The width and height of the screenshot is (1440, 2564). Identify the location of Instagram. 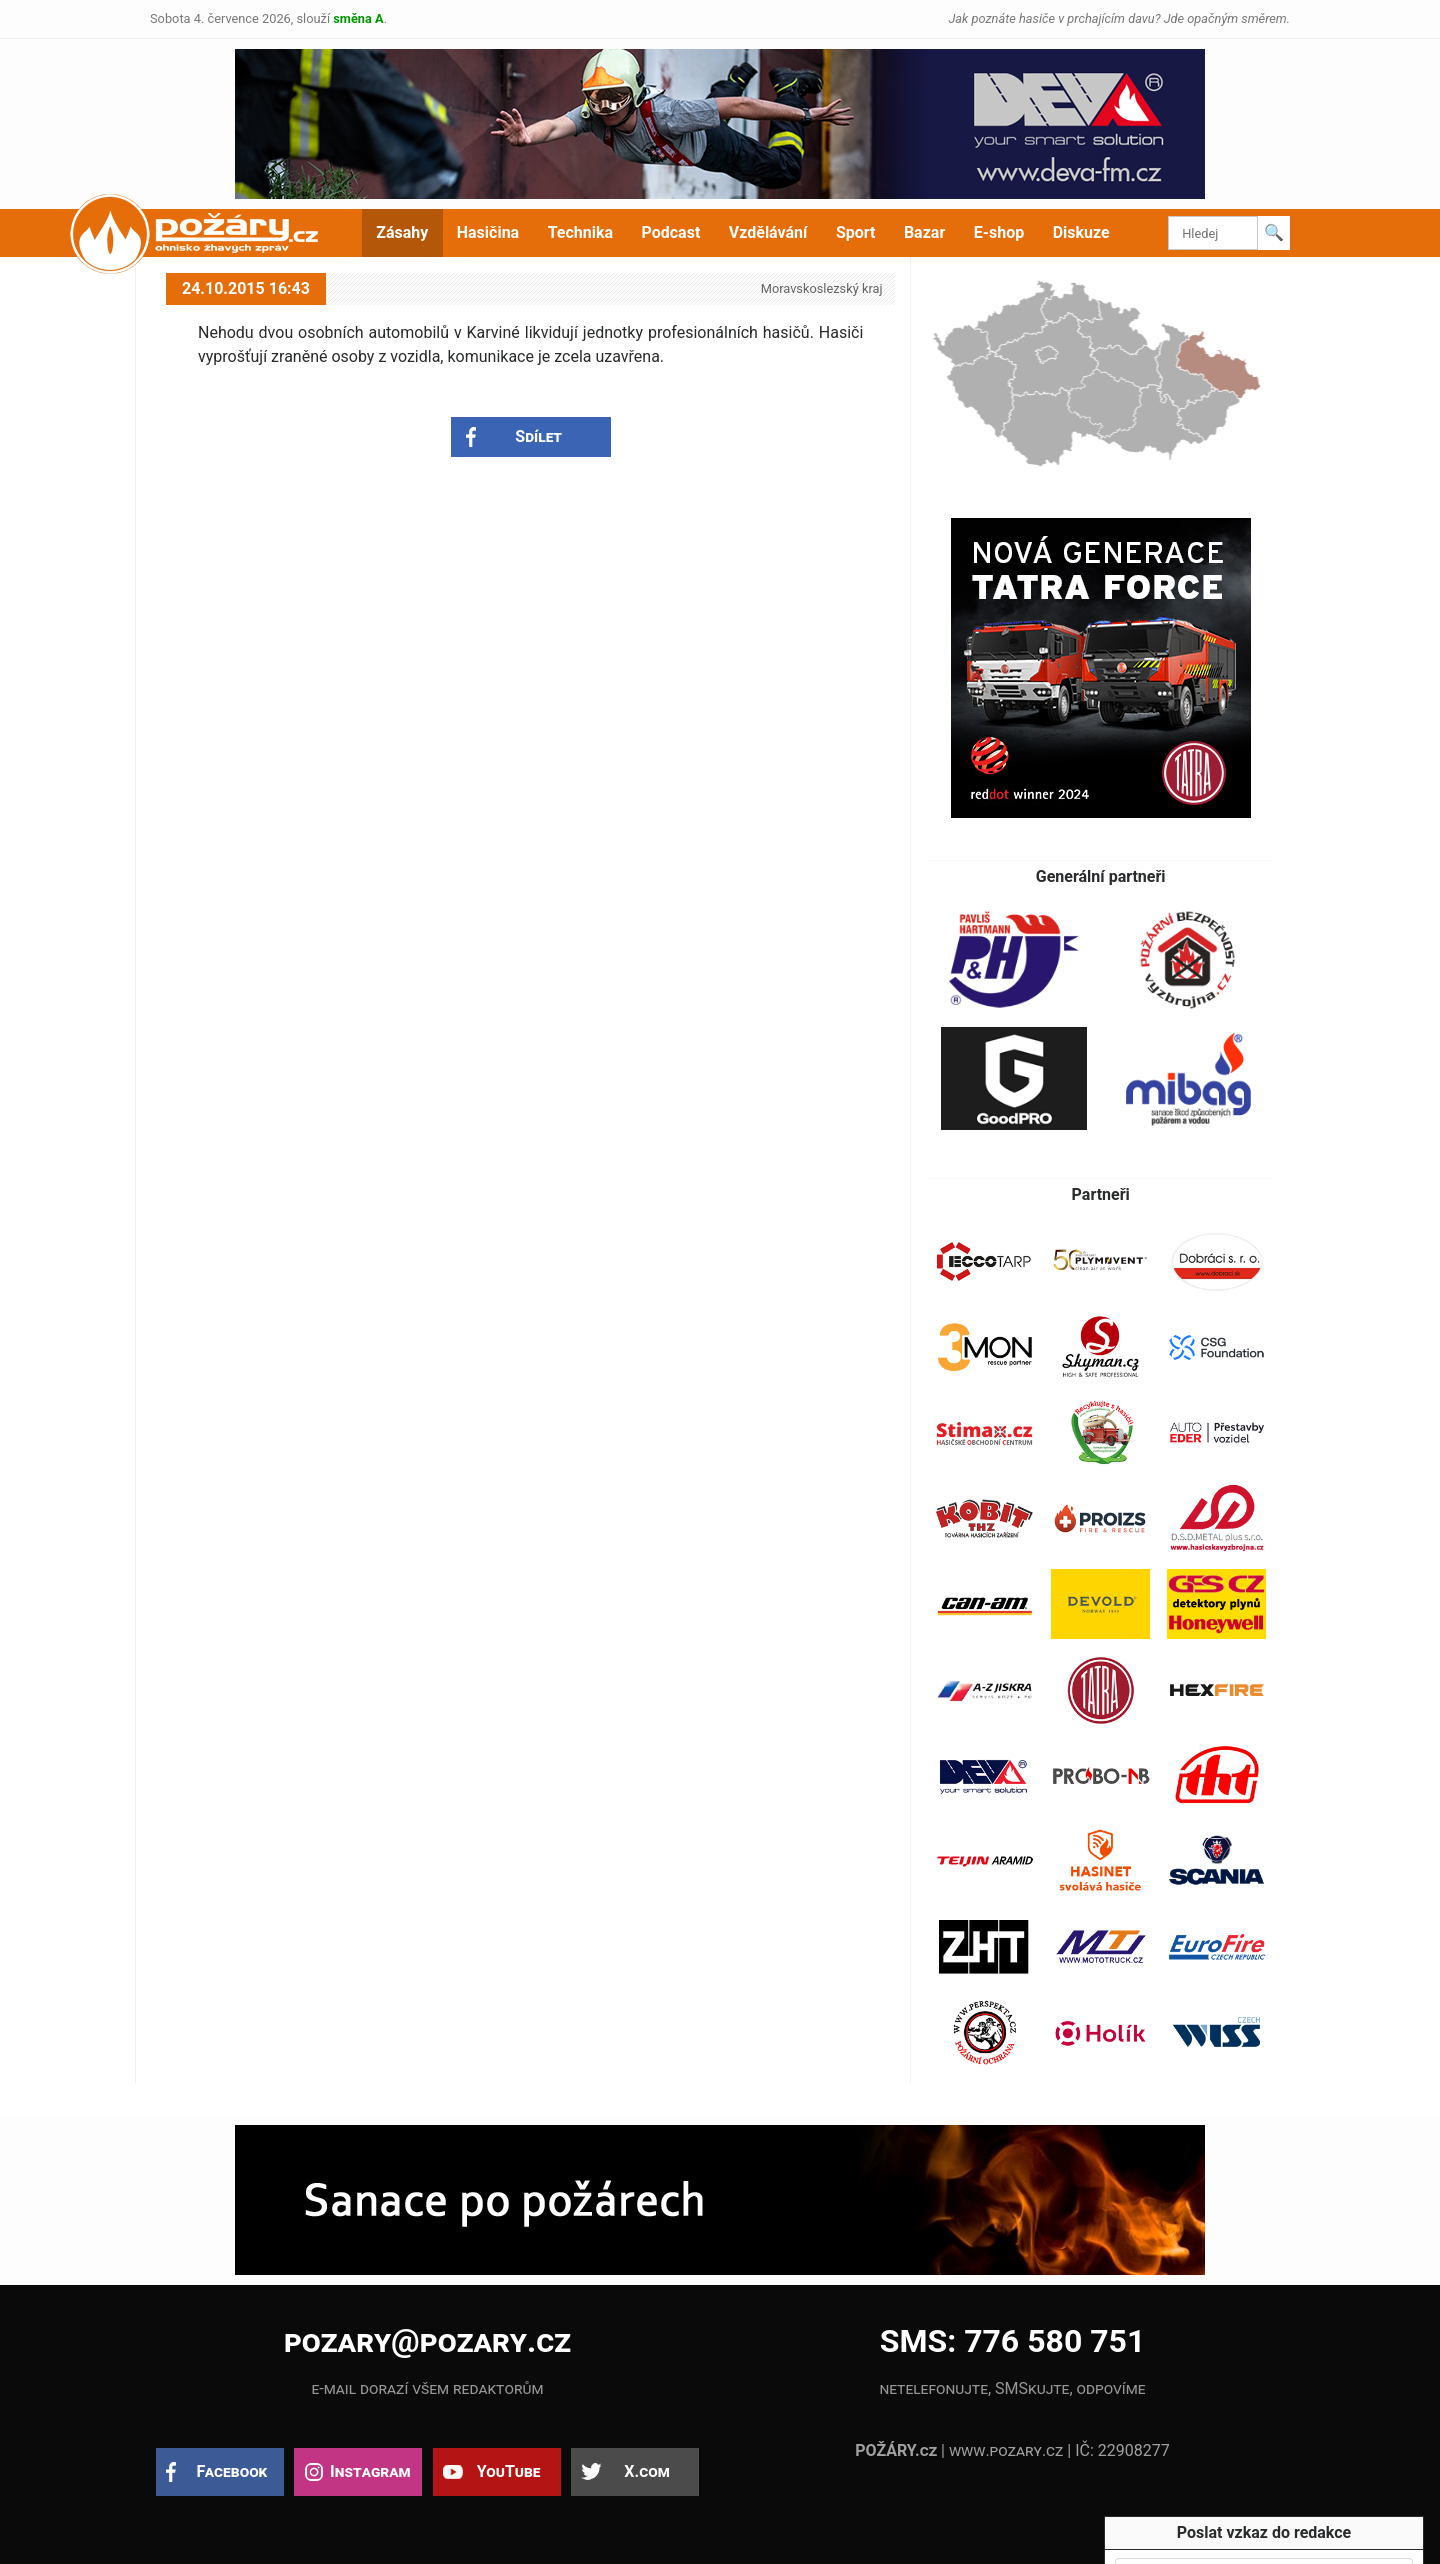
(370, 2471).